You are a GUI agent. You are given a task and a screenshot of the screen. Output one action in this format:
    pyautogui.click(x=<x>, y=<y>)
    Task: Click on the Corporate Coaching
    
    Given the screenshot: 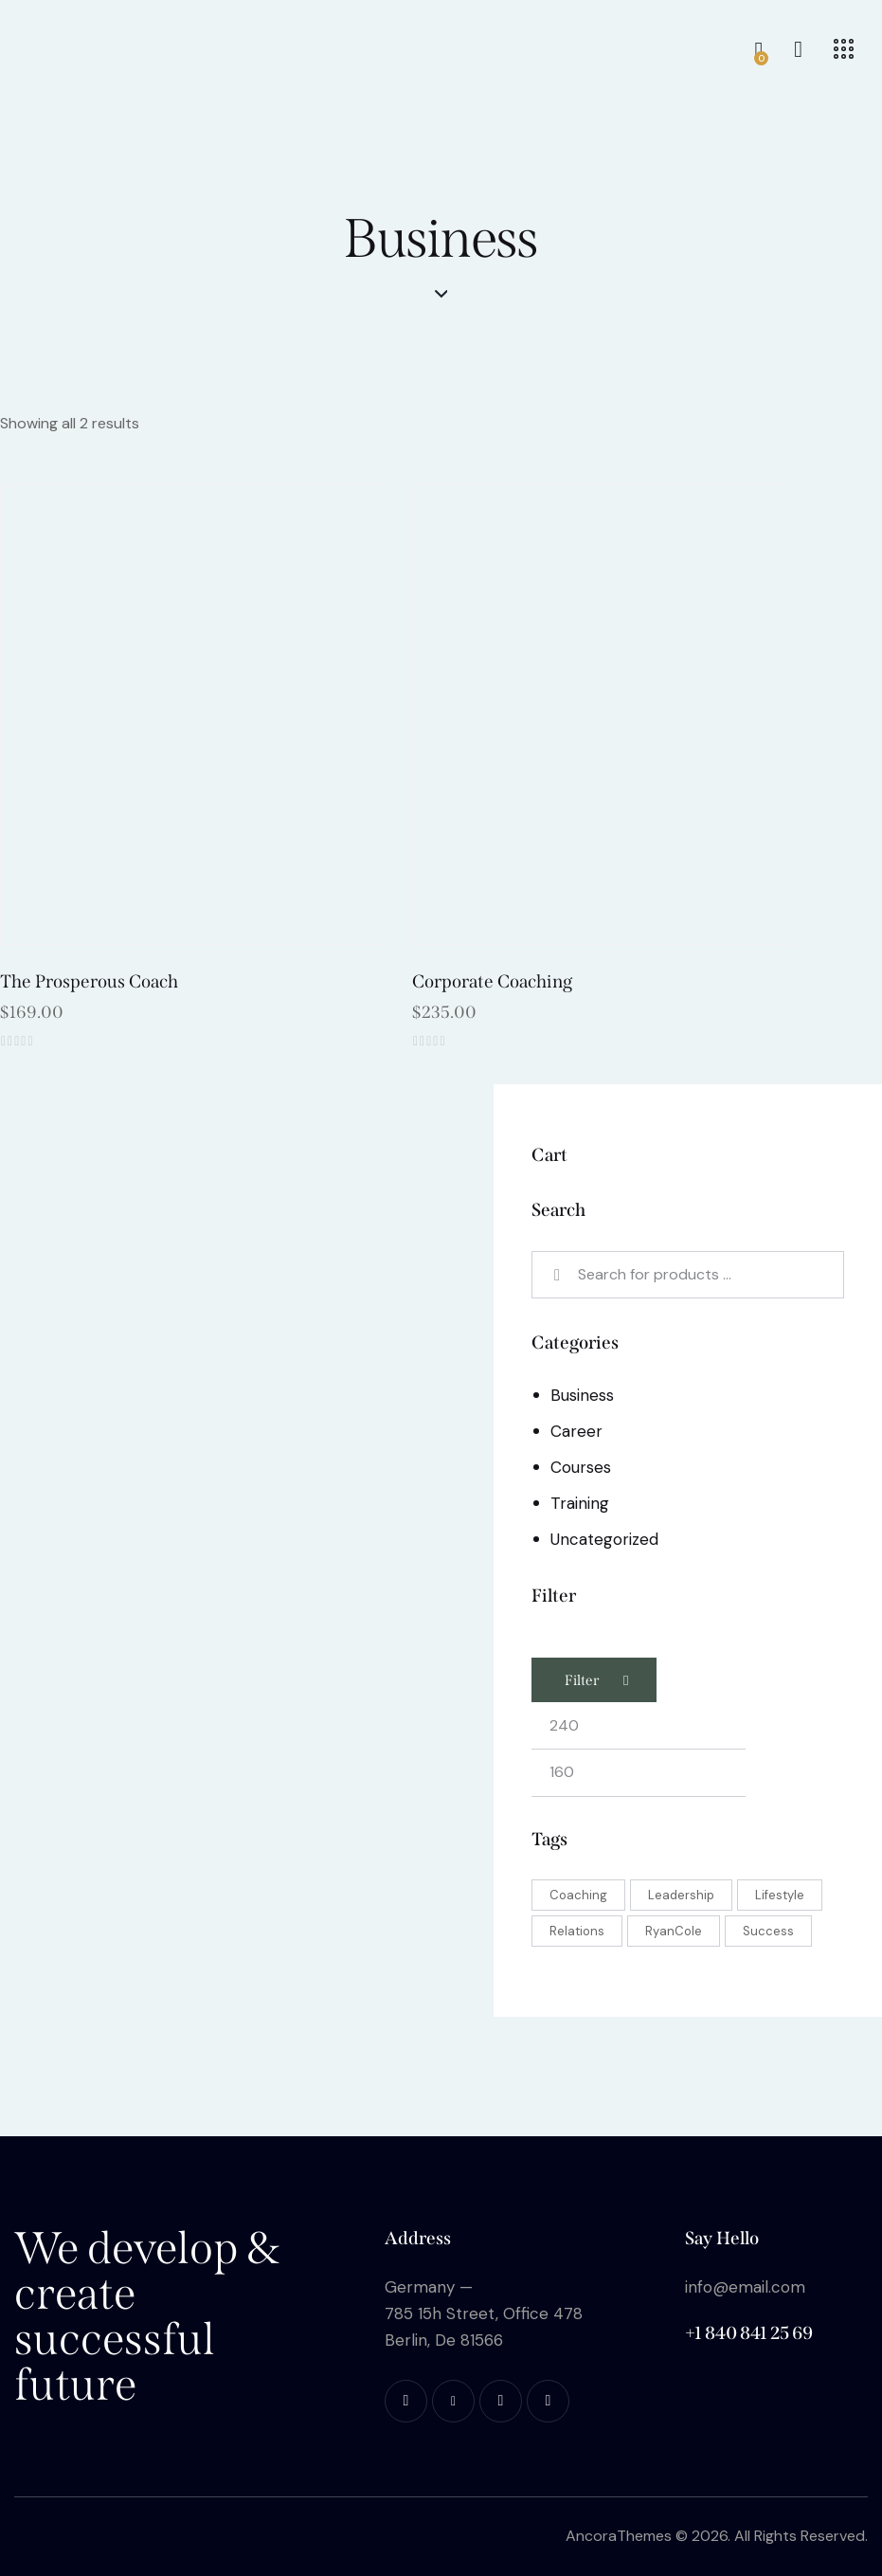 What is the action you would take?
    pyautogui.click(x=492, y=981)
    